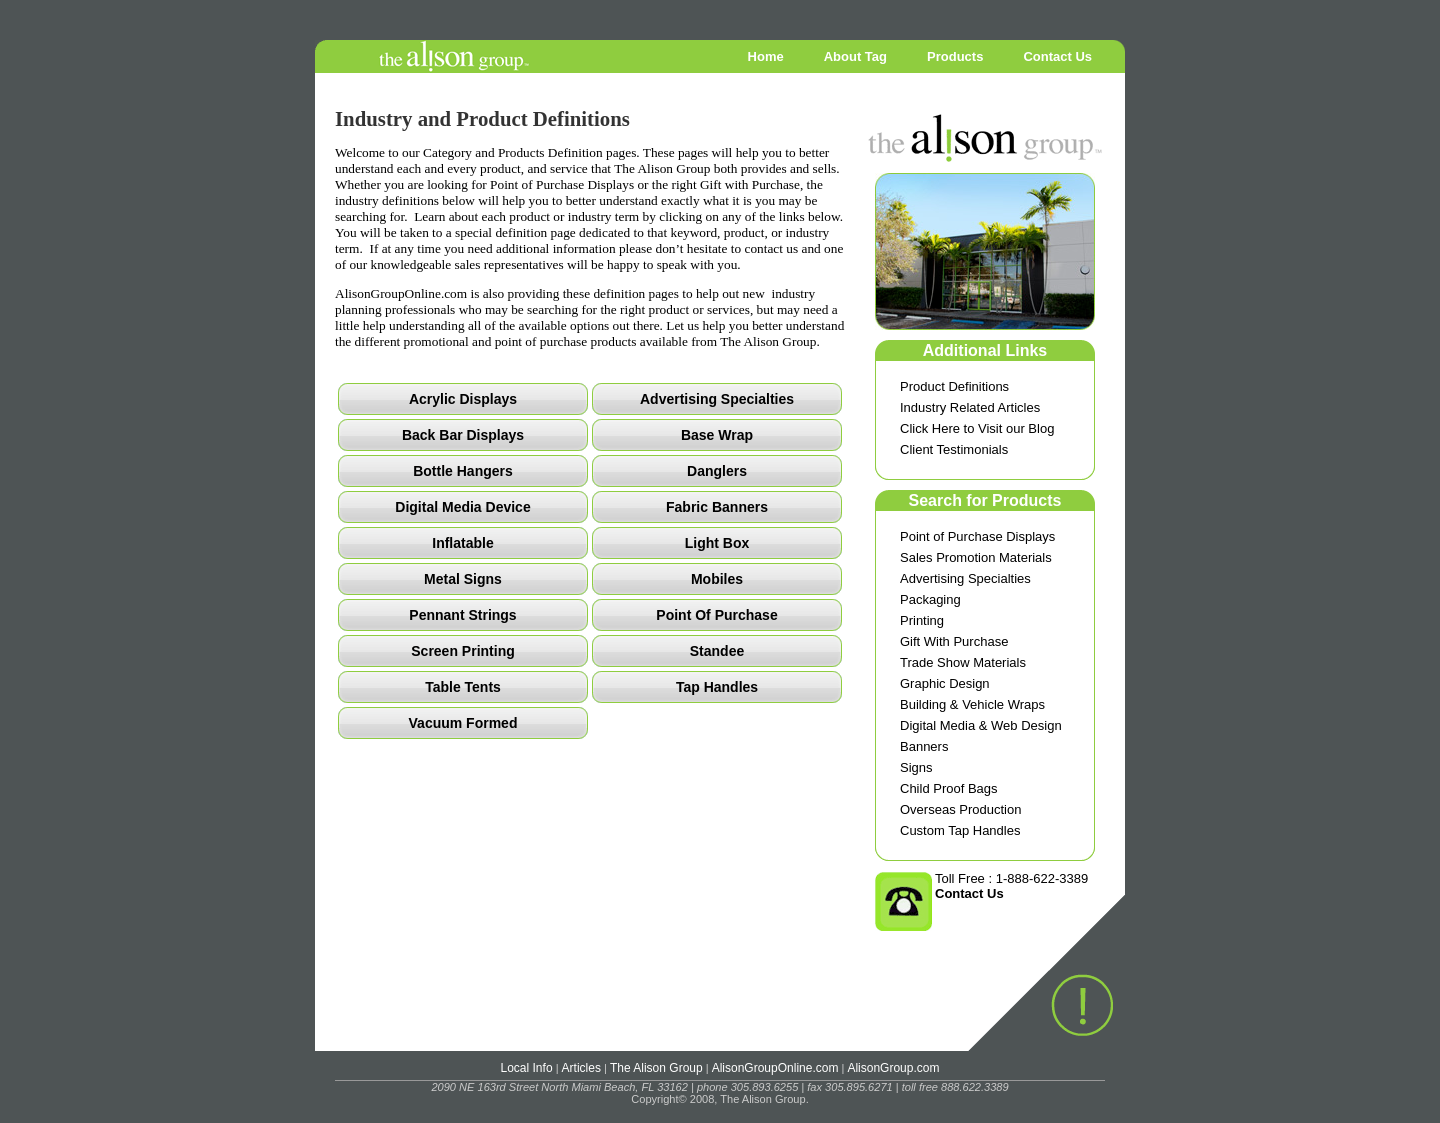 The height and width of the screenshot is (1123, 1440). What do you see at coordinates (960, 809) in the screenshot?
I see `Overseas Production` at bounding box center [960, 809].